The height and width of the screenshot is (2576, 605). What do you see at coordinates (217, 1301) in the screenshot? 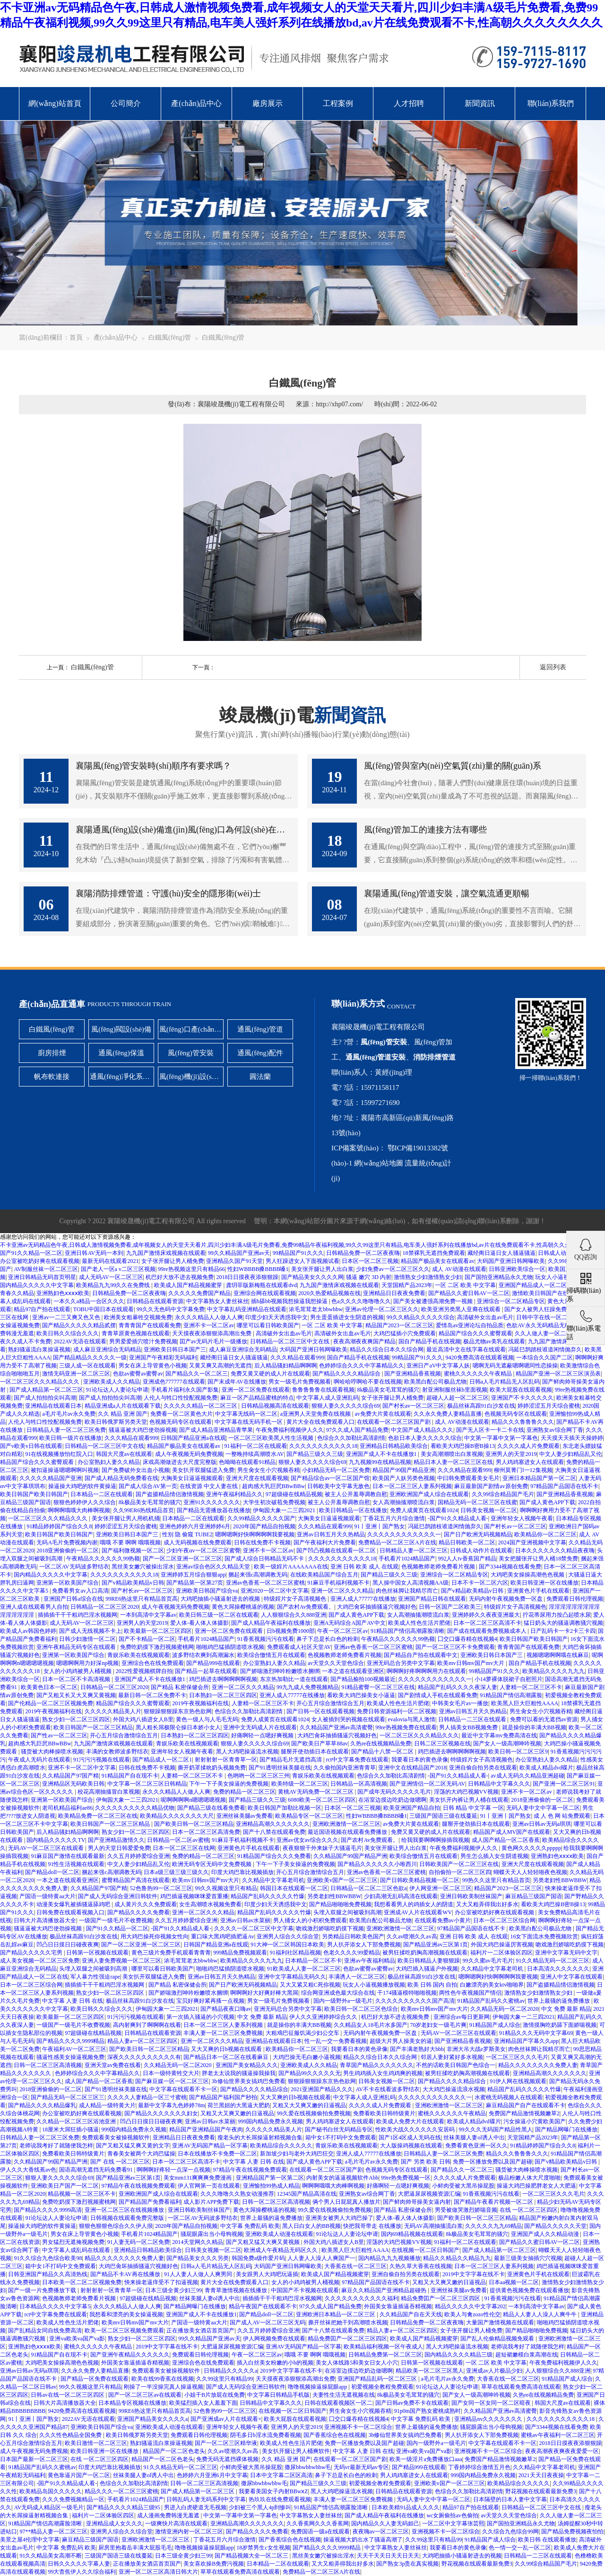
I see `中文字幕熟女人妻丝袜丝` at bounding box center [217, 1301].